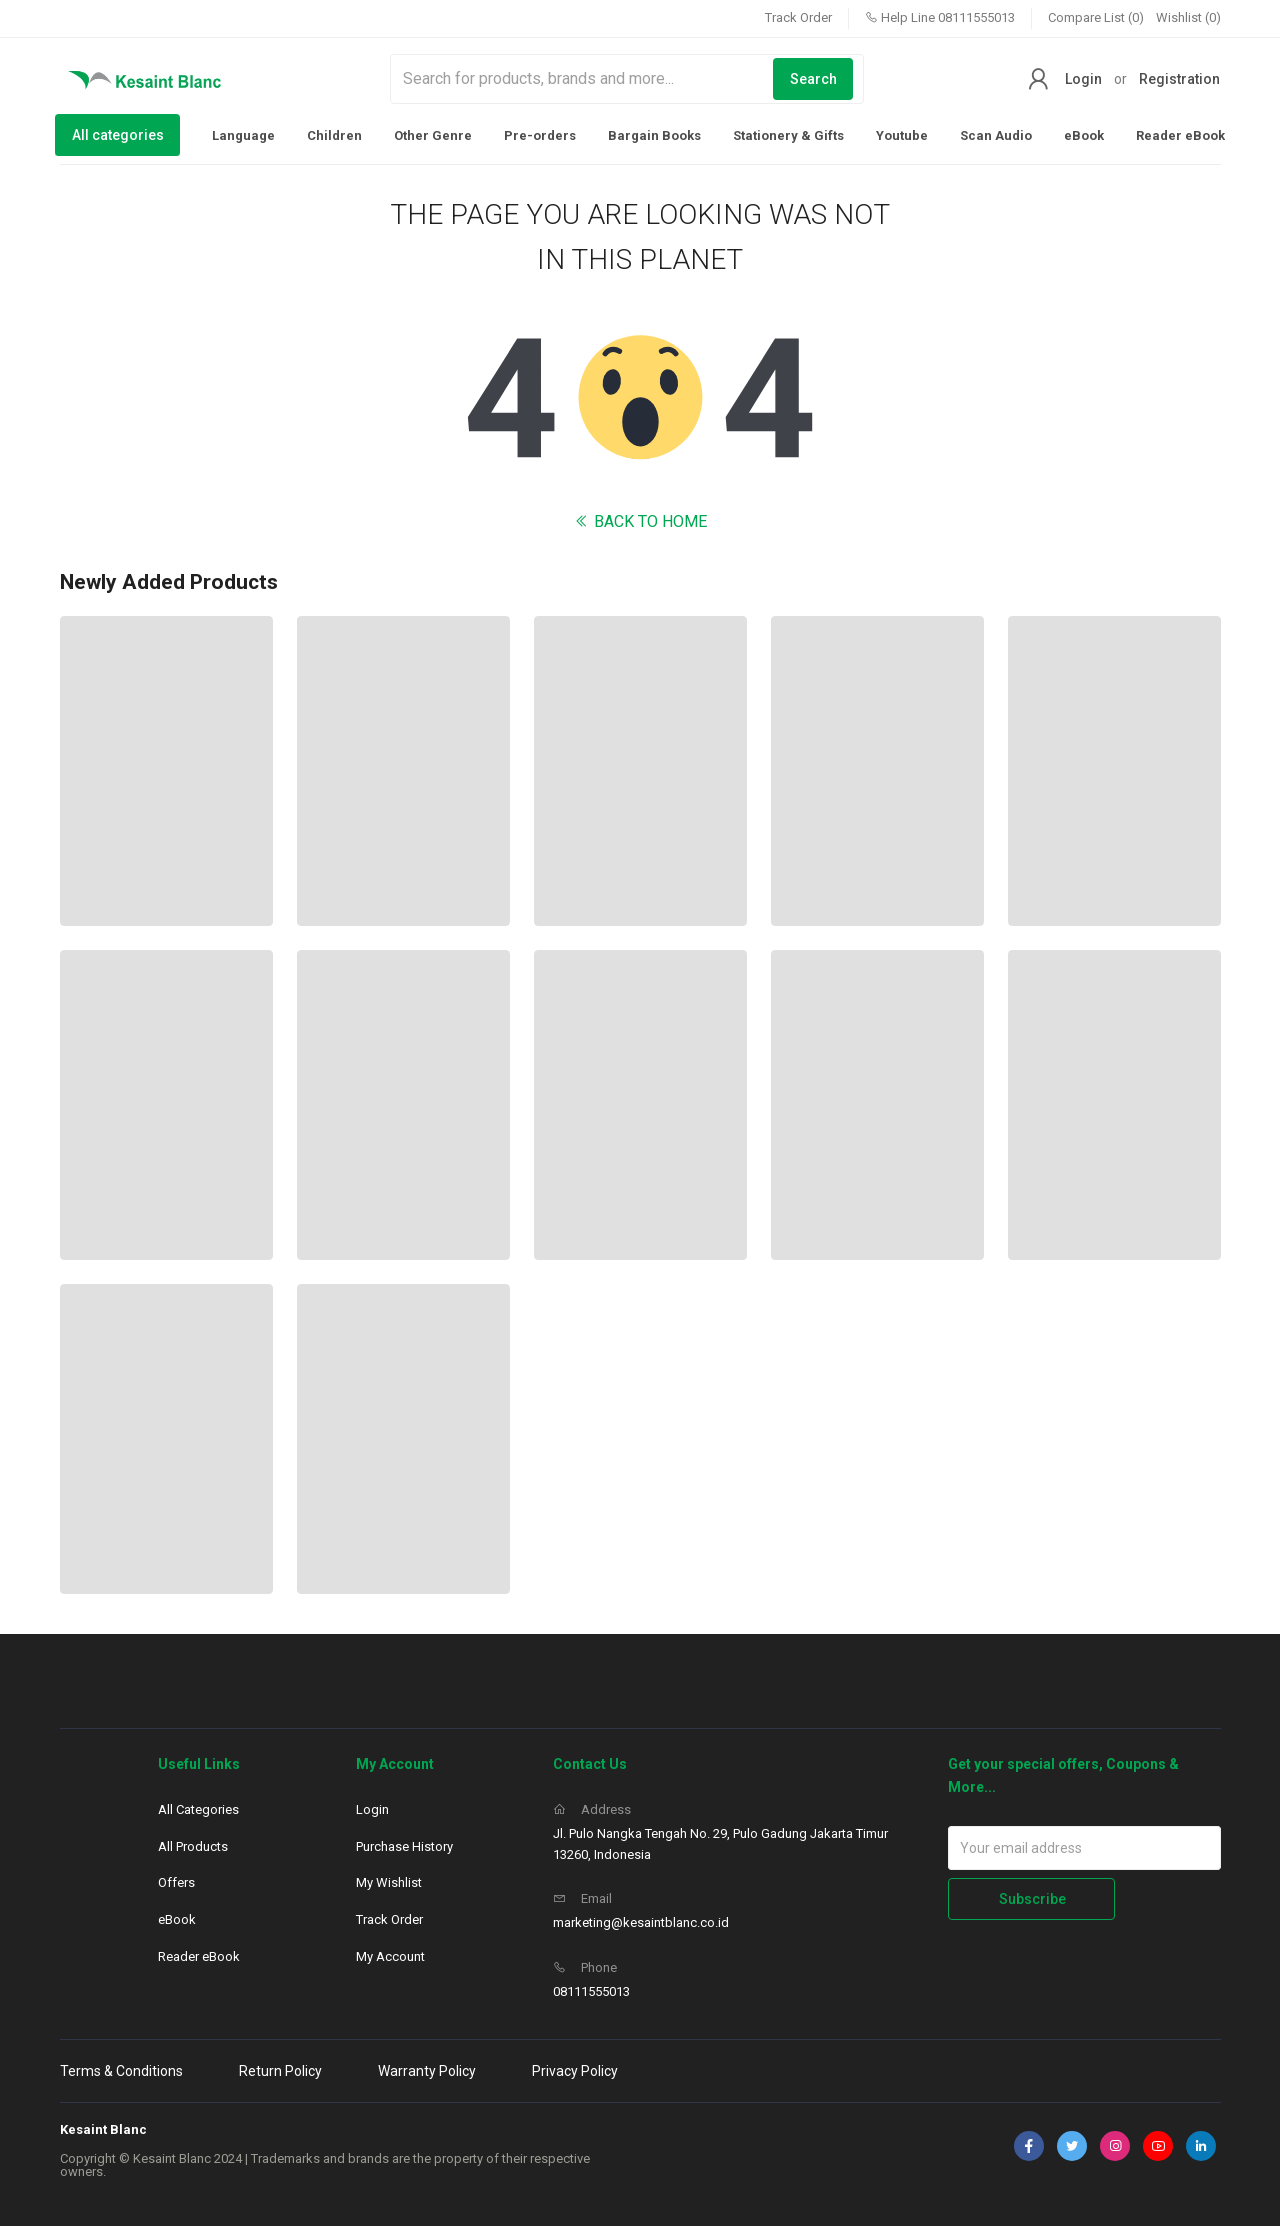 This screenshot has width=1280, height=2226. I want to click on Language, so click(243, 135).